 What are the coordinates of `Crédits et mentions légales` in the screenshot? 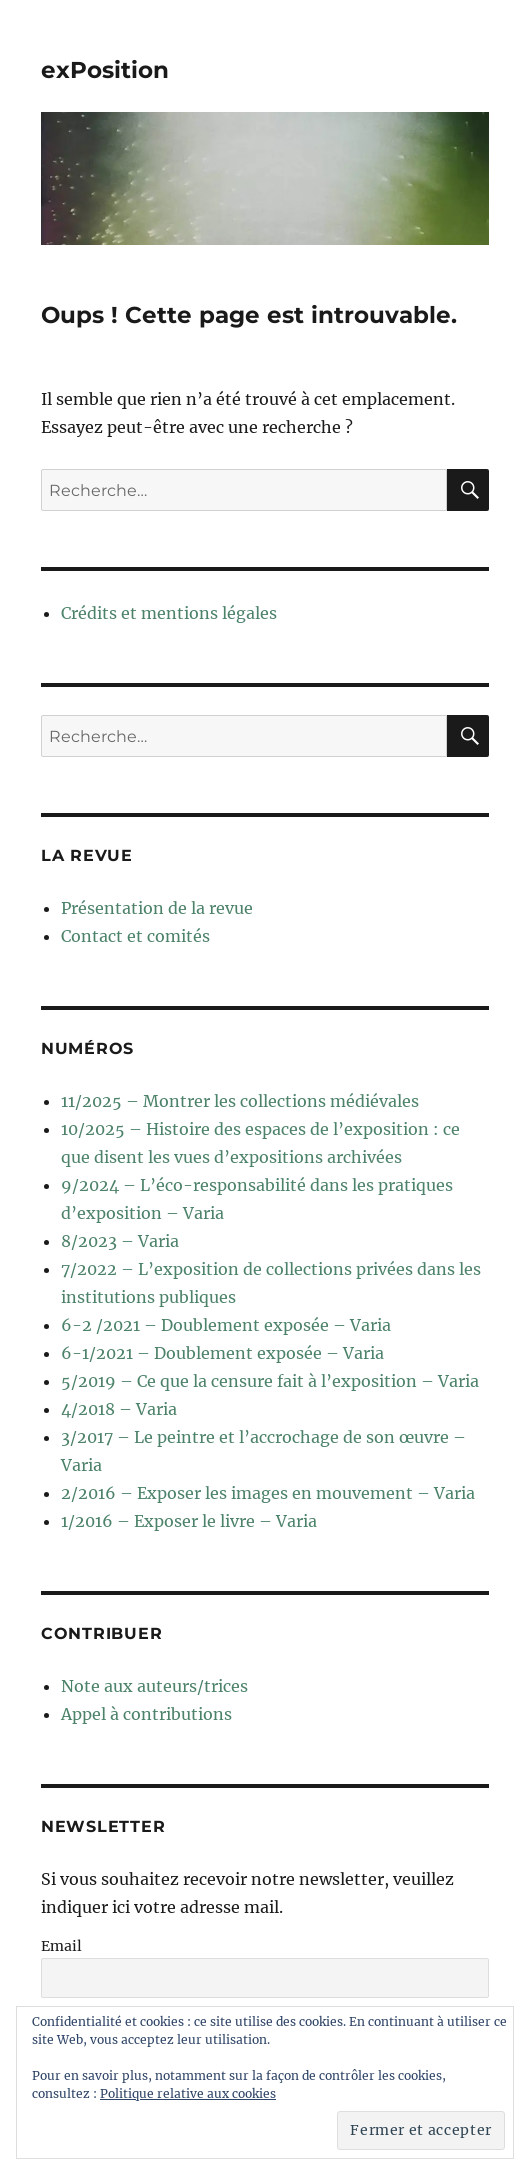 It's located at (169, 613).